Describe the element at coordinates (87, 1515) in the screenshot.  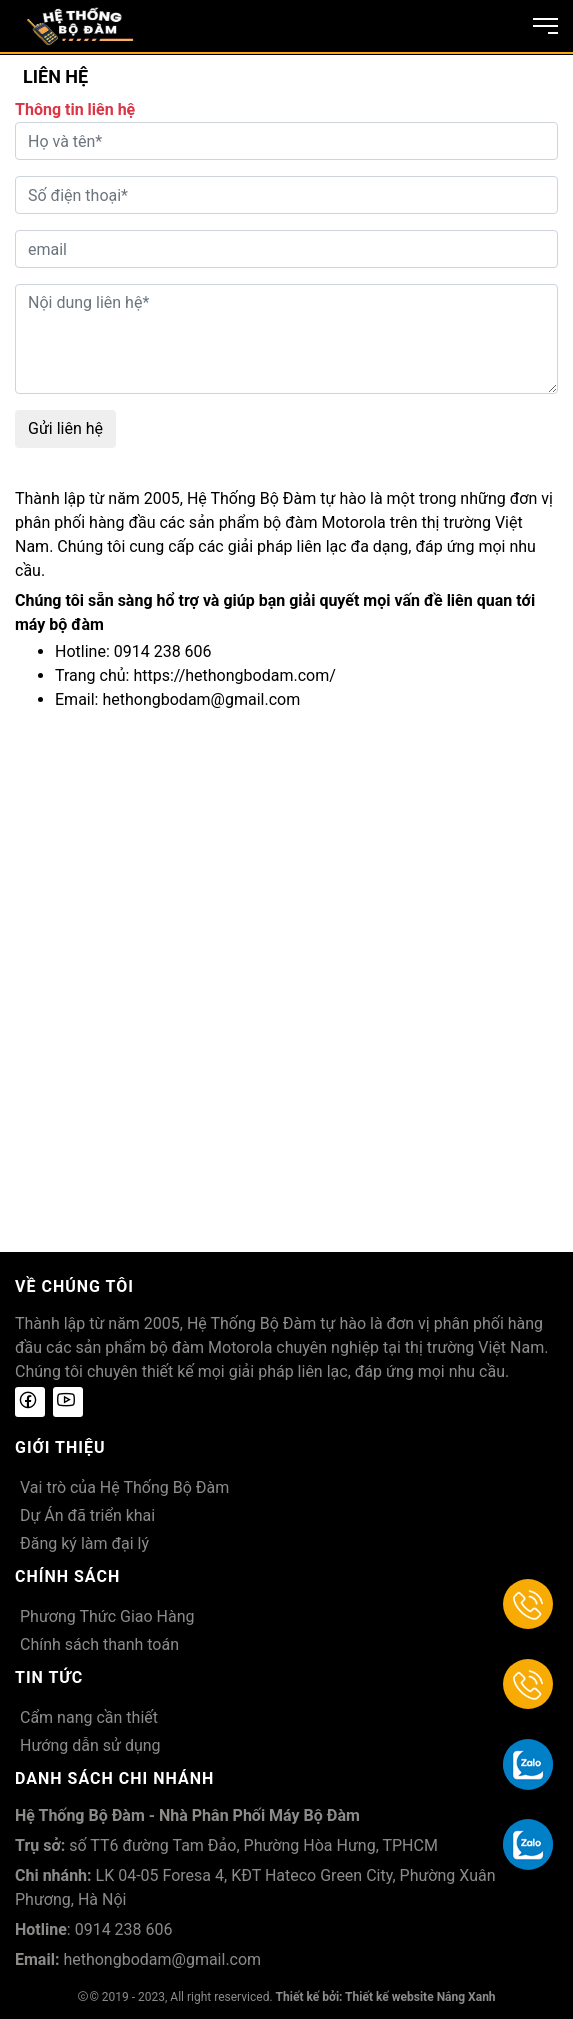
I see `Dự Án đã triển khai` at that location.